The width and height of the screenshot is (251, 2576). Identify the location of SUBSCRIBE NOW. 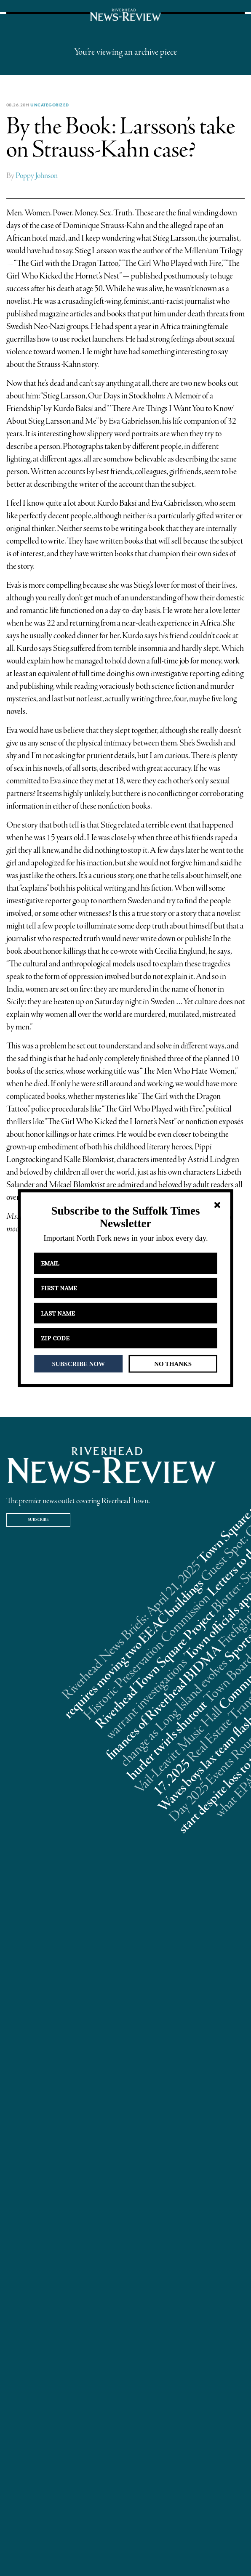
(78, 1363).